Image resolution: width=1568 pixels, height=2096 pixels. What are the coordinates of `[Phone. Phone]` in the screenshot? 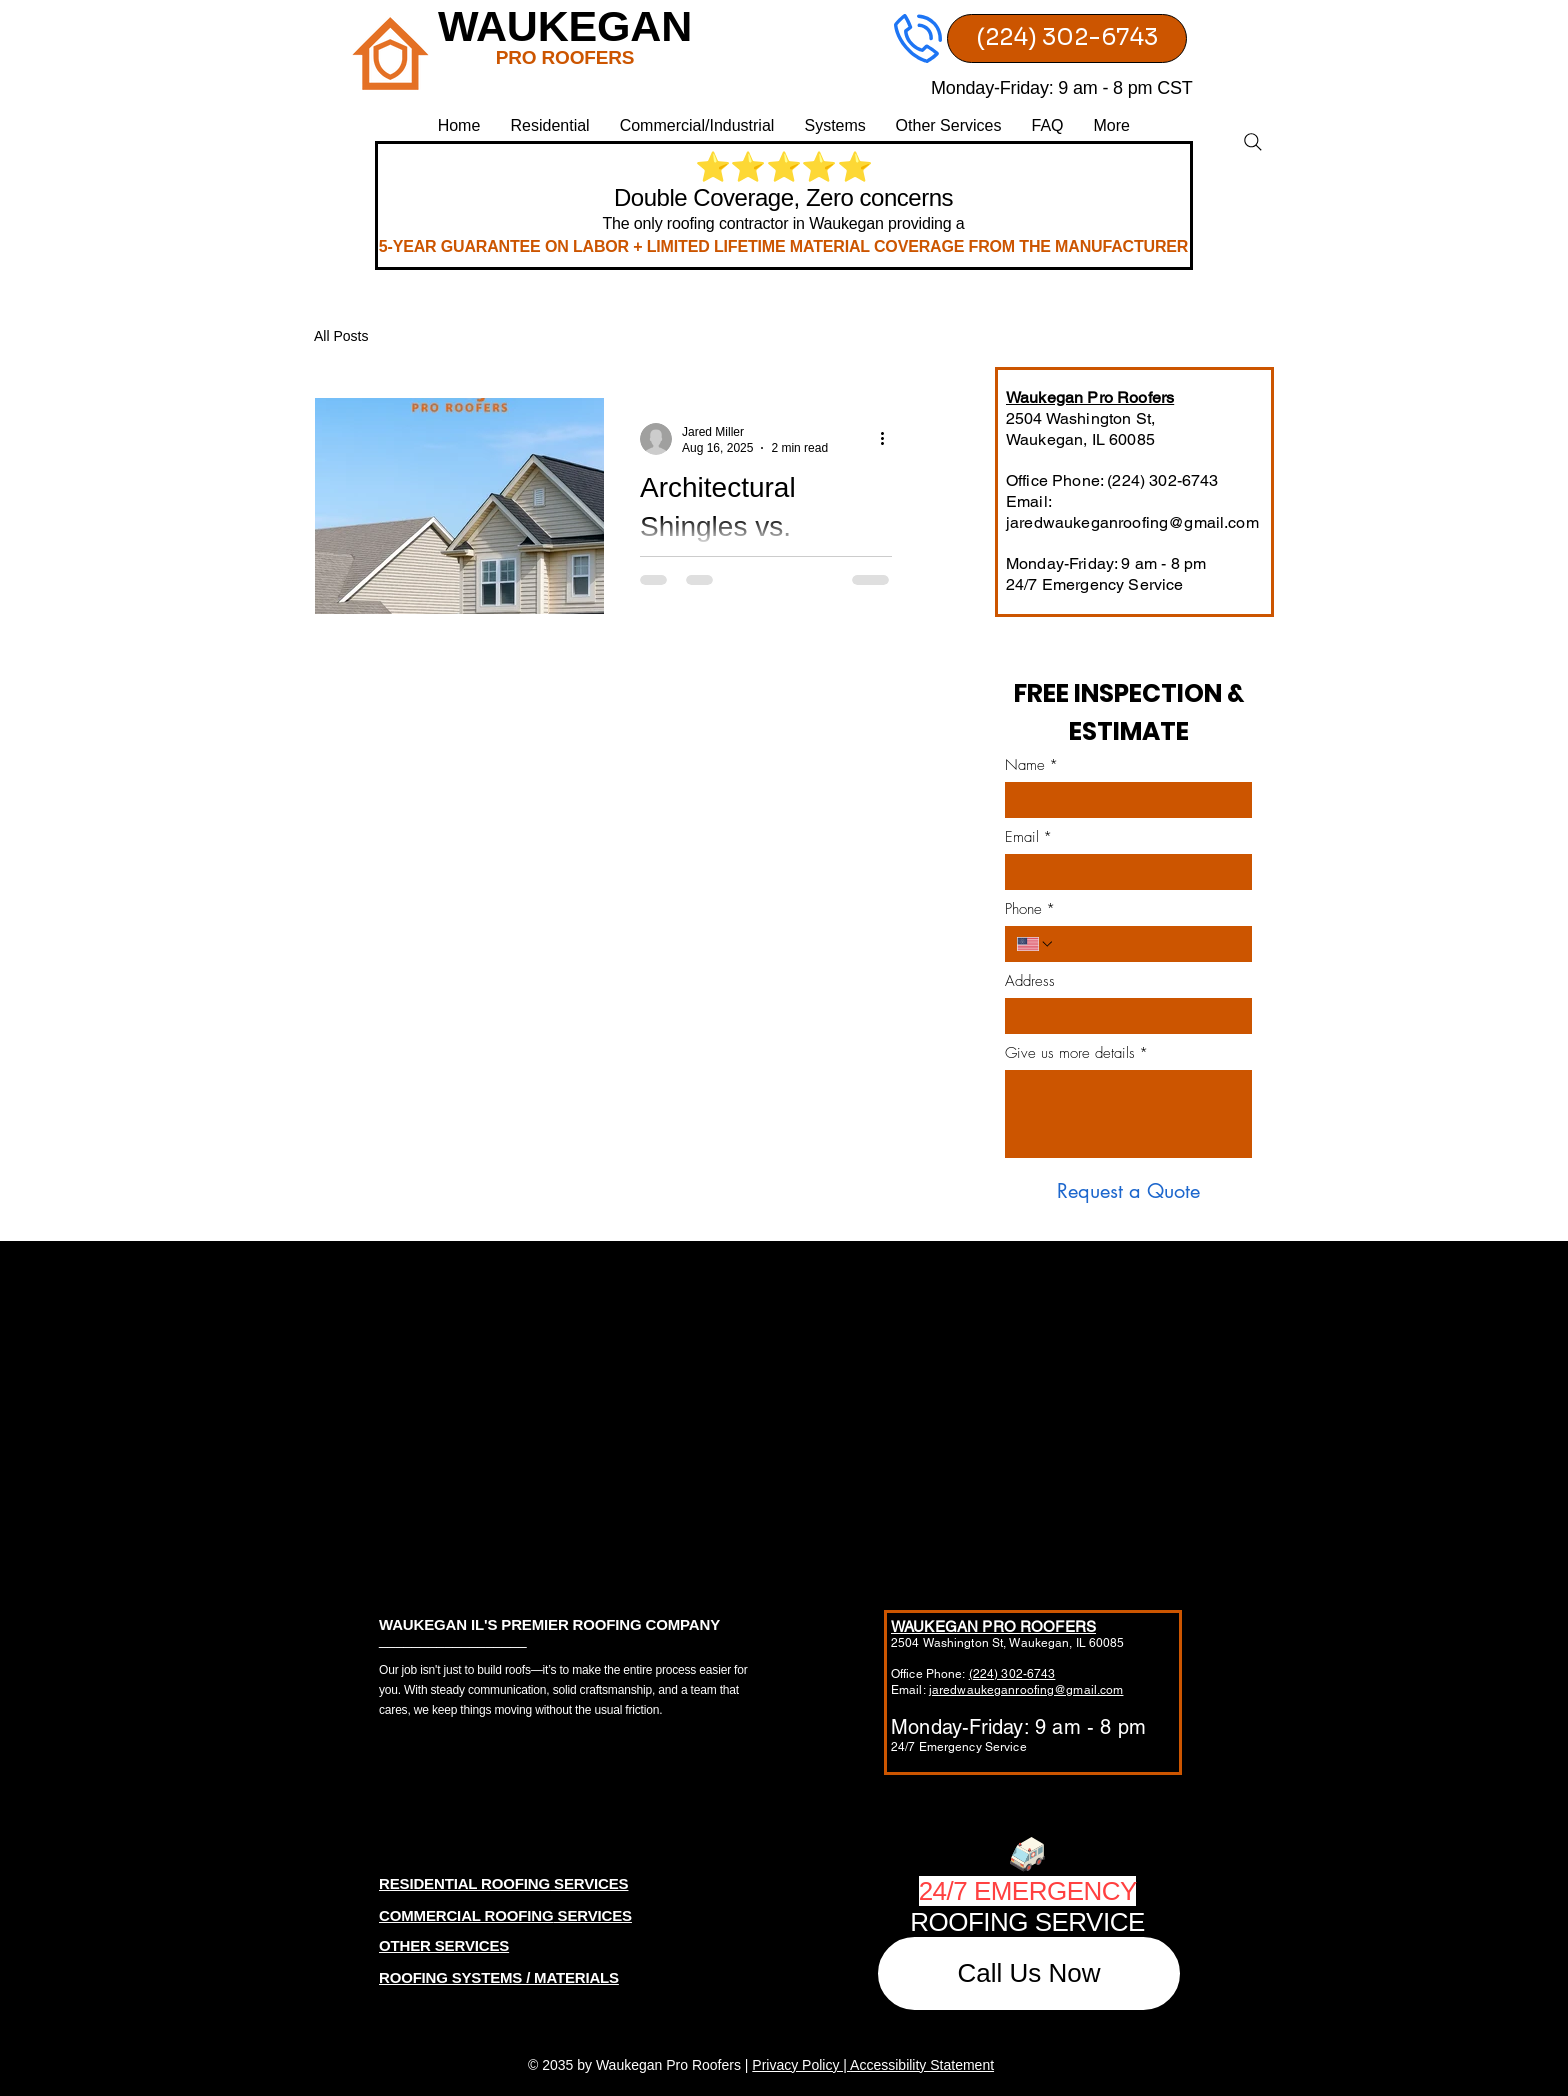 It's located at (1147, 944).